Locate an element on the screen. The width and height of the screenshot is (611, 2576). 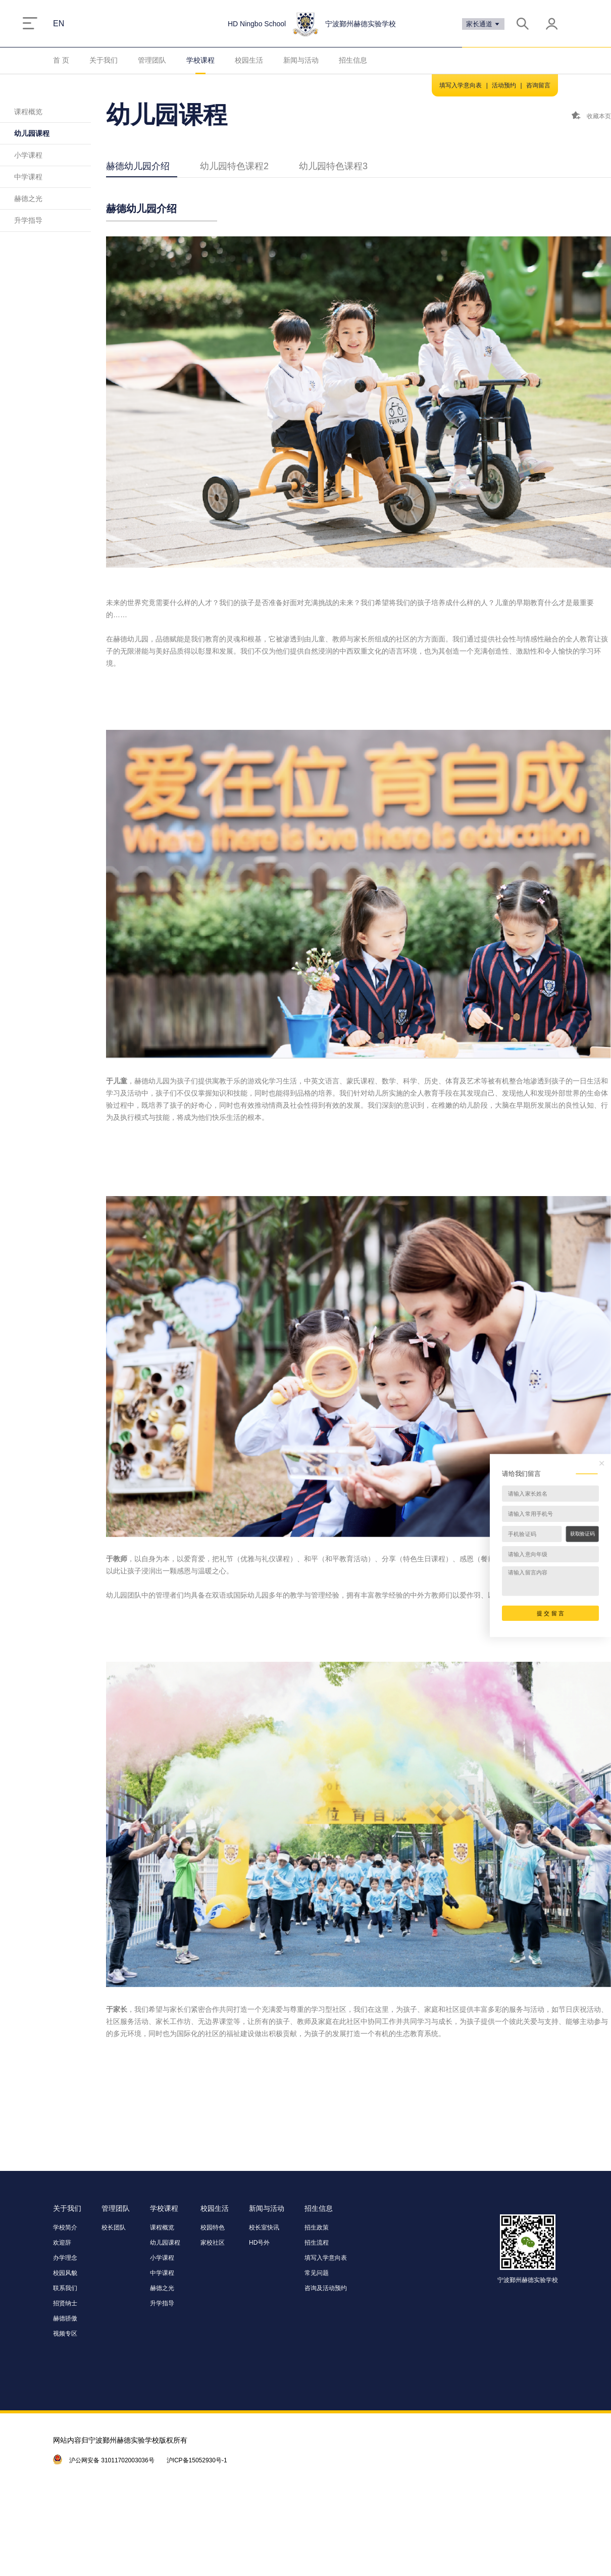
HD号外 is located at coordinates (259, 2242).